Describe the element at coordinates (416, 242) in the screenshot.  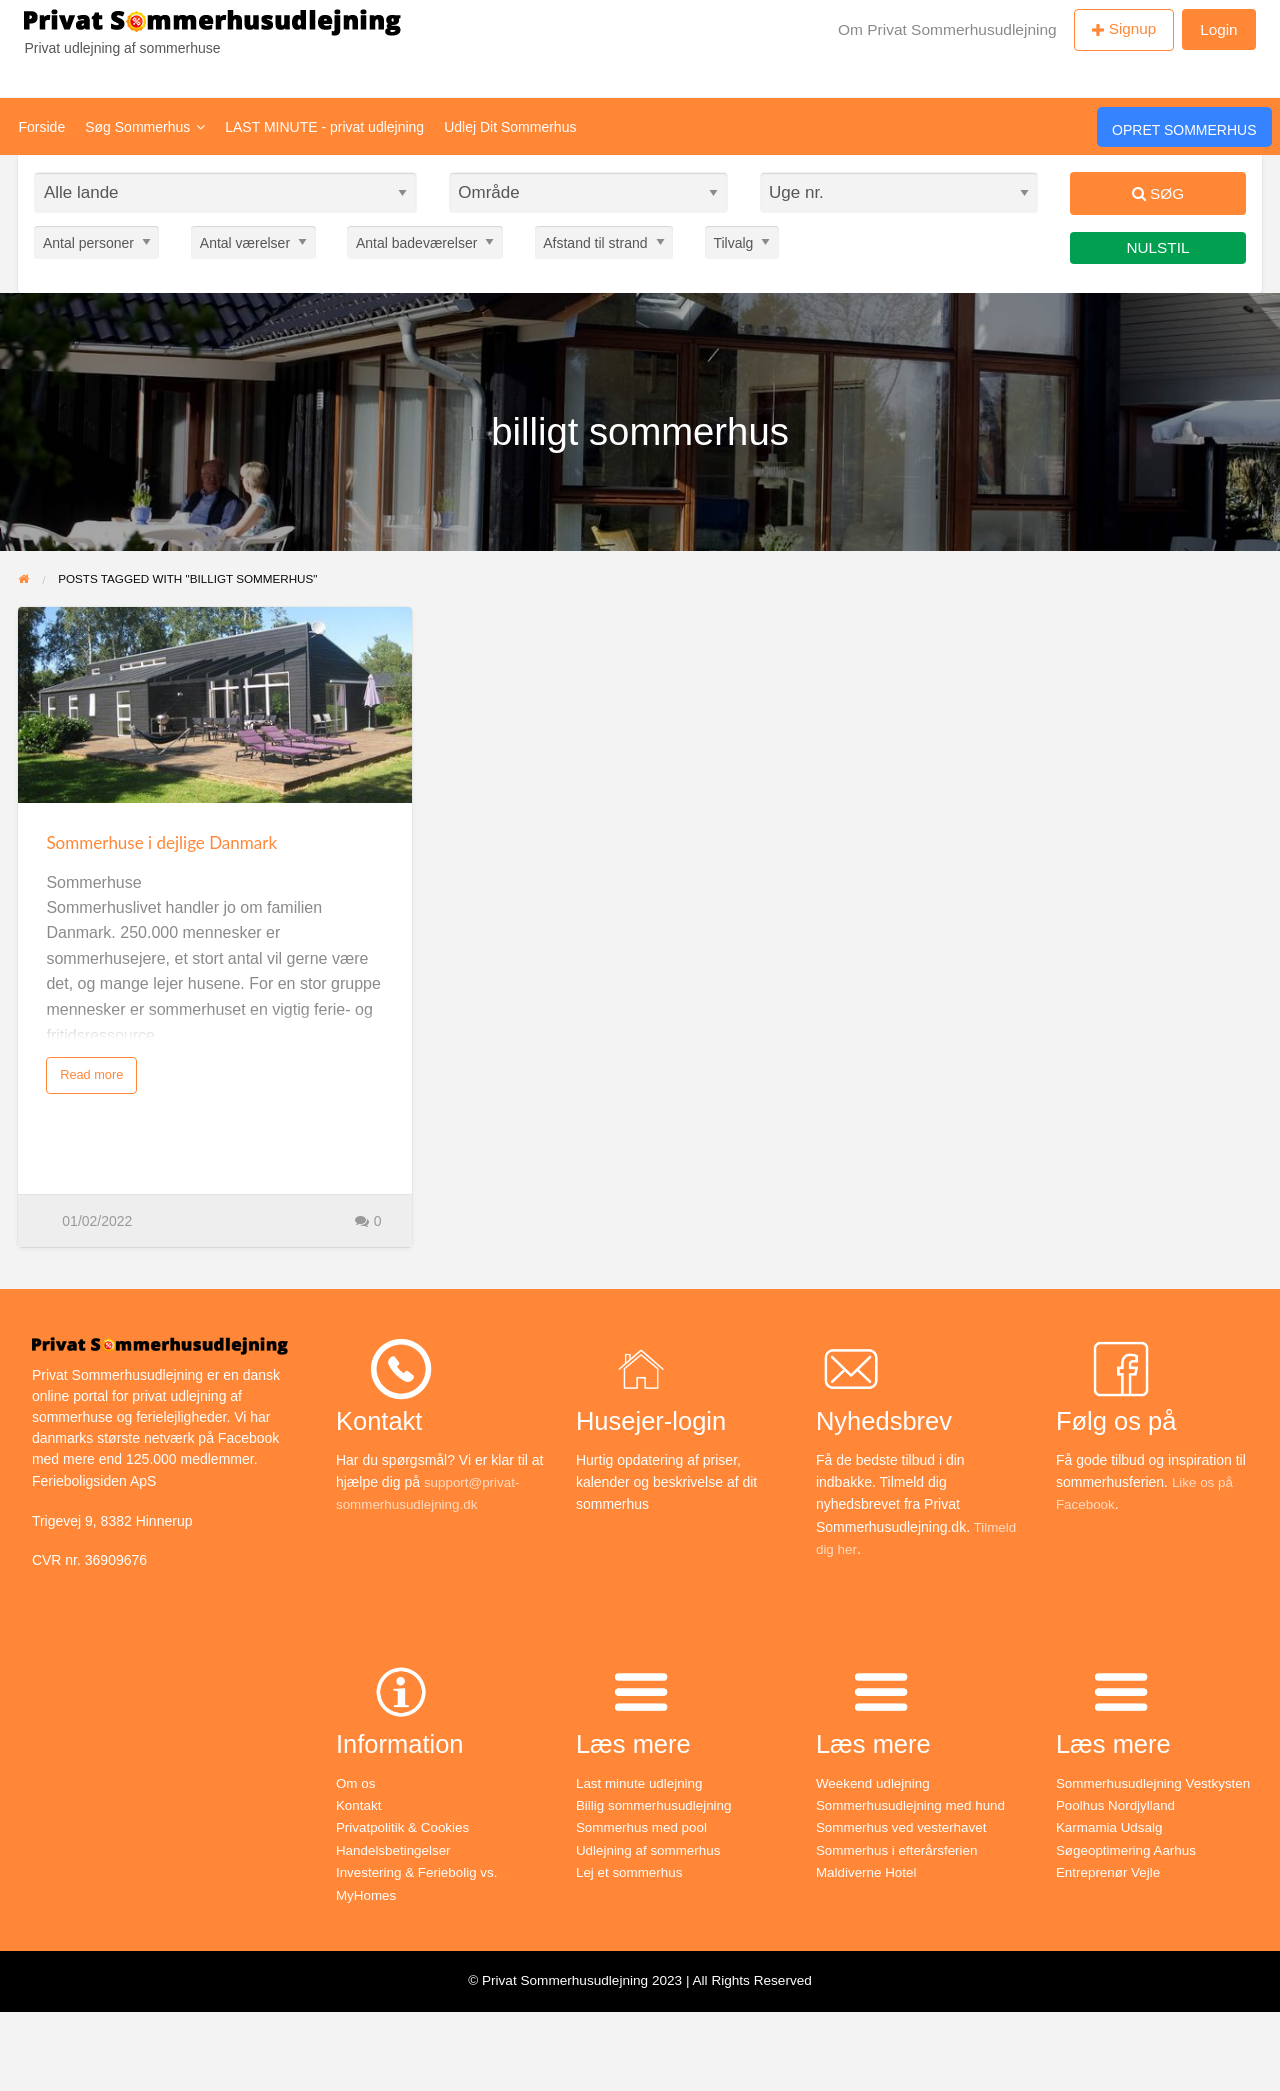
I see `Antal badeværelser` at that location.